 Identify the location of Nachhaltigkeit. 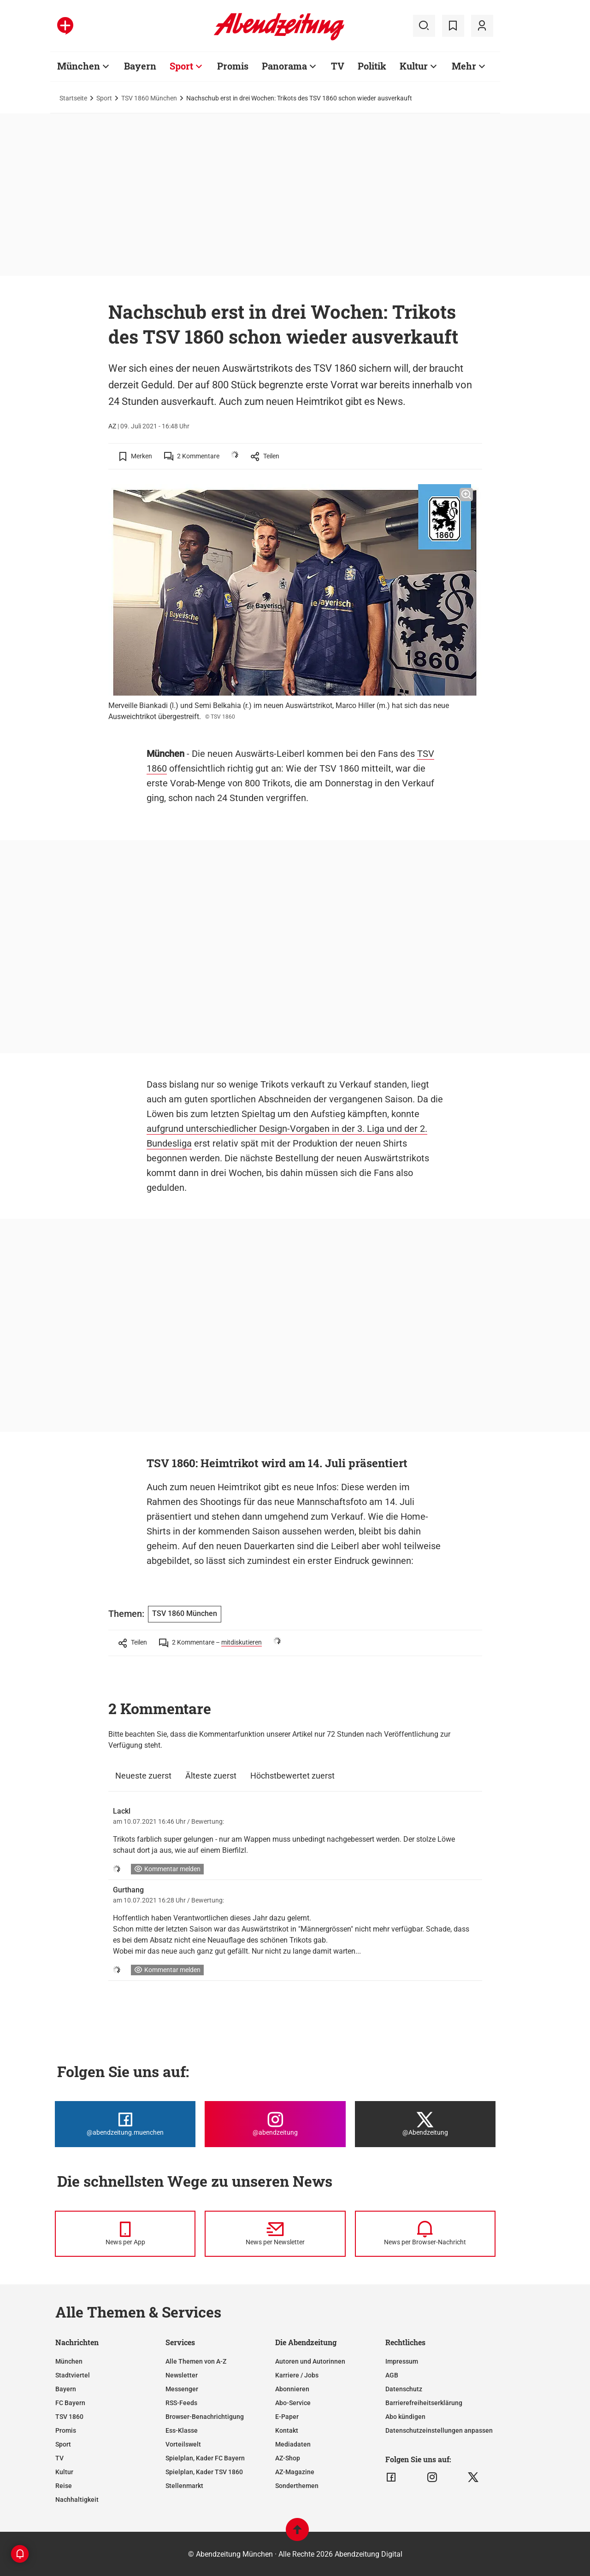
(77, 2499).